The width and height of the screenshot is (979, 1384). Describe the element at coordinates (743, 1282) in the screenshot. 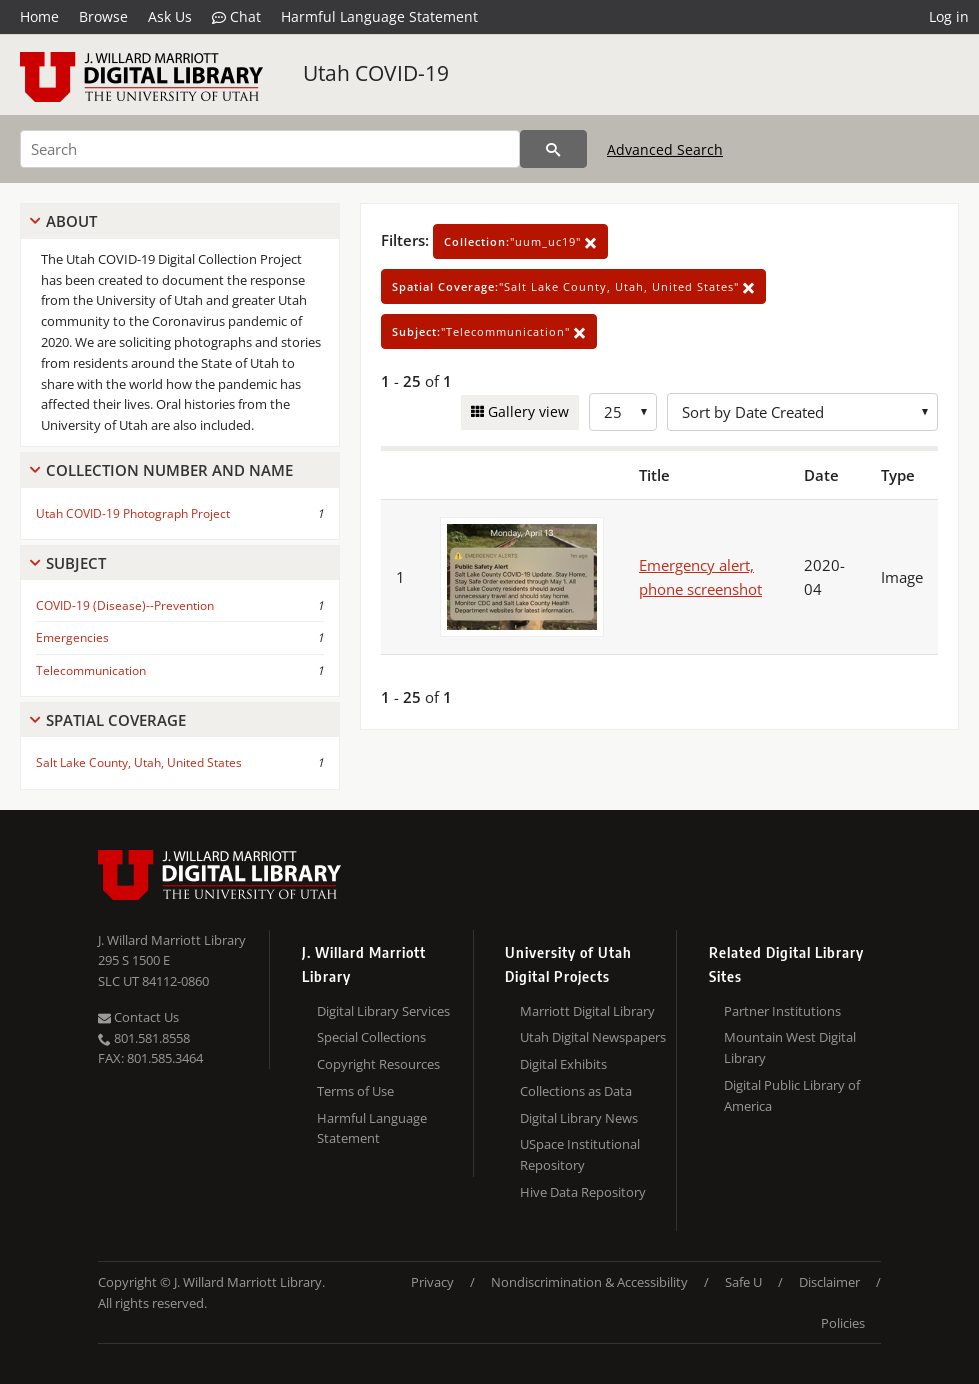

I see `Safe U` at that location.